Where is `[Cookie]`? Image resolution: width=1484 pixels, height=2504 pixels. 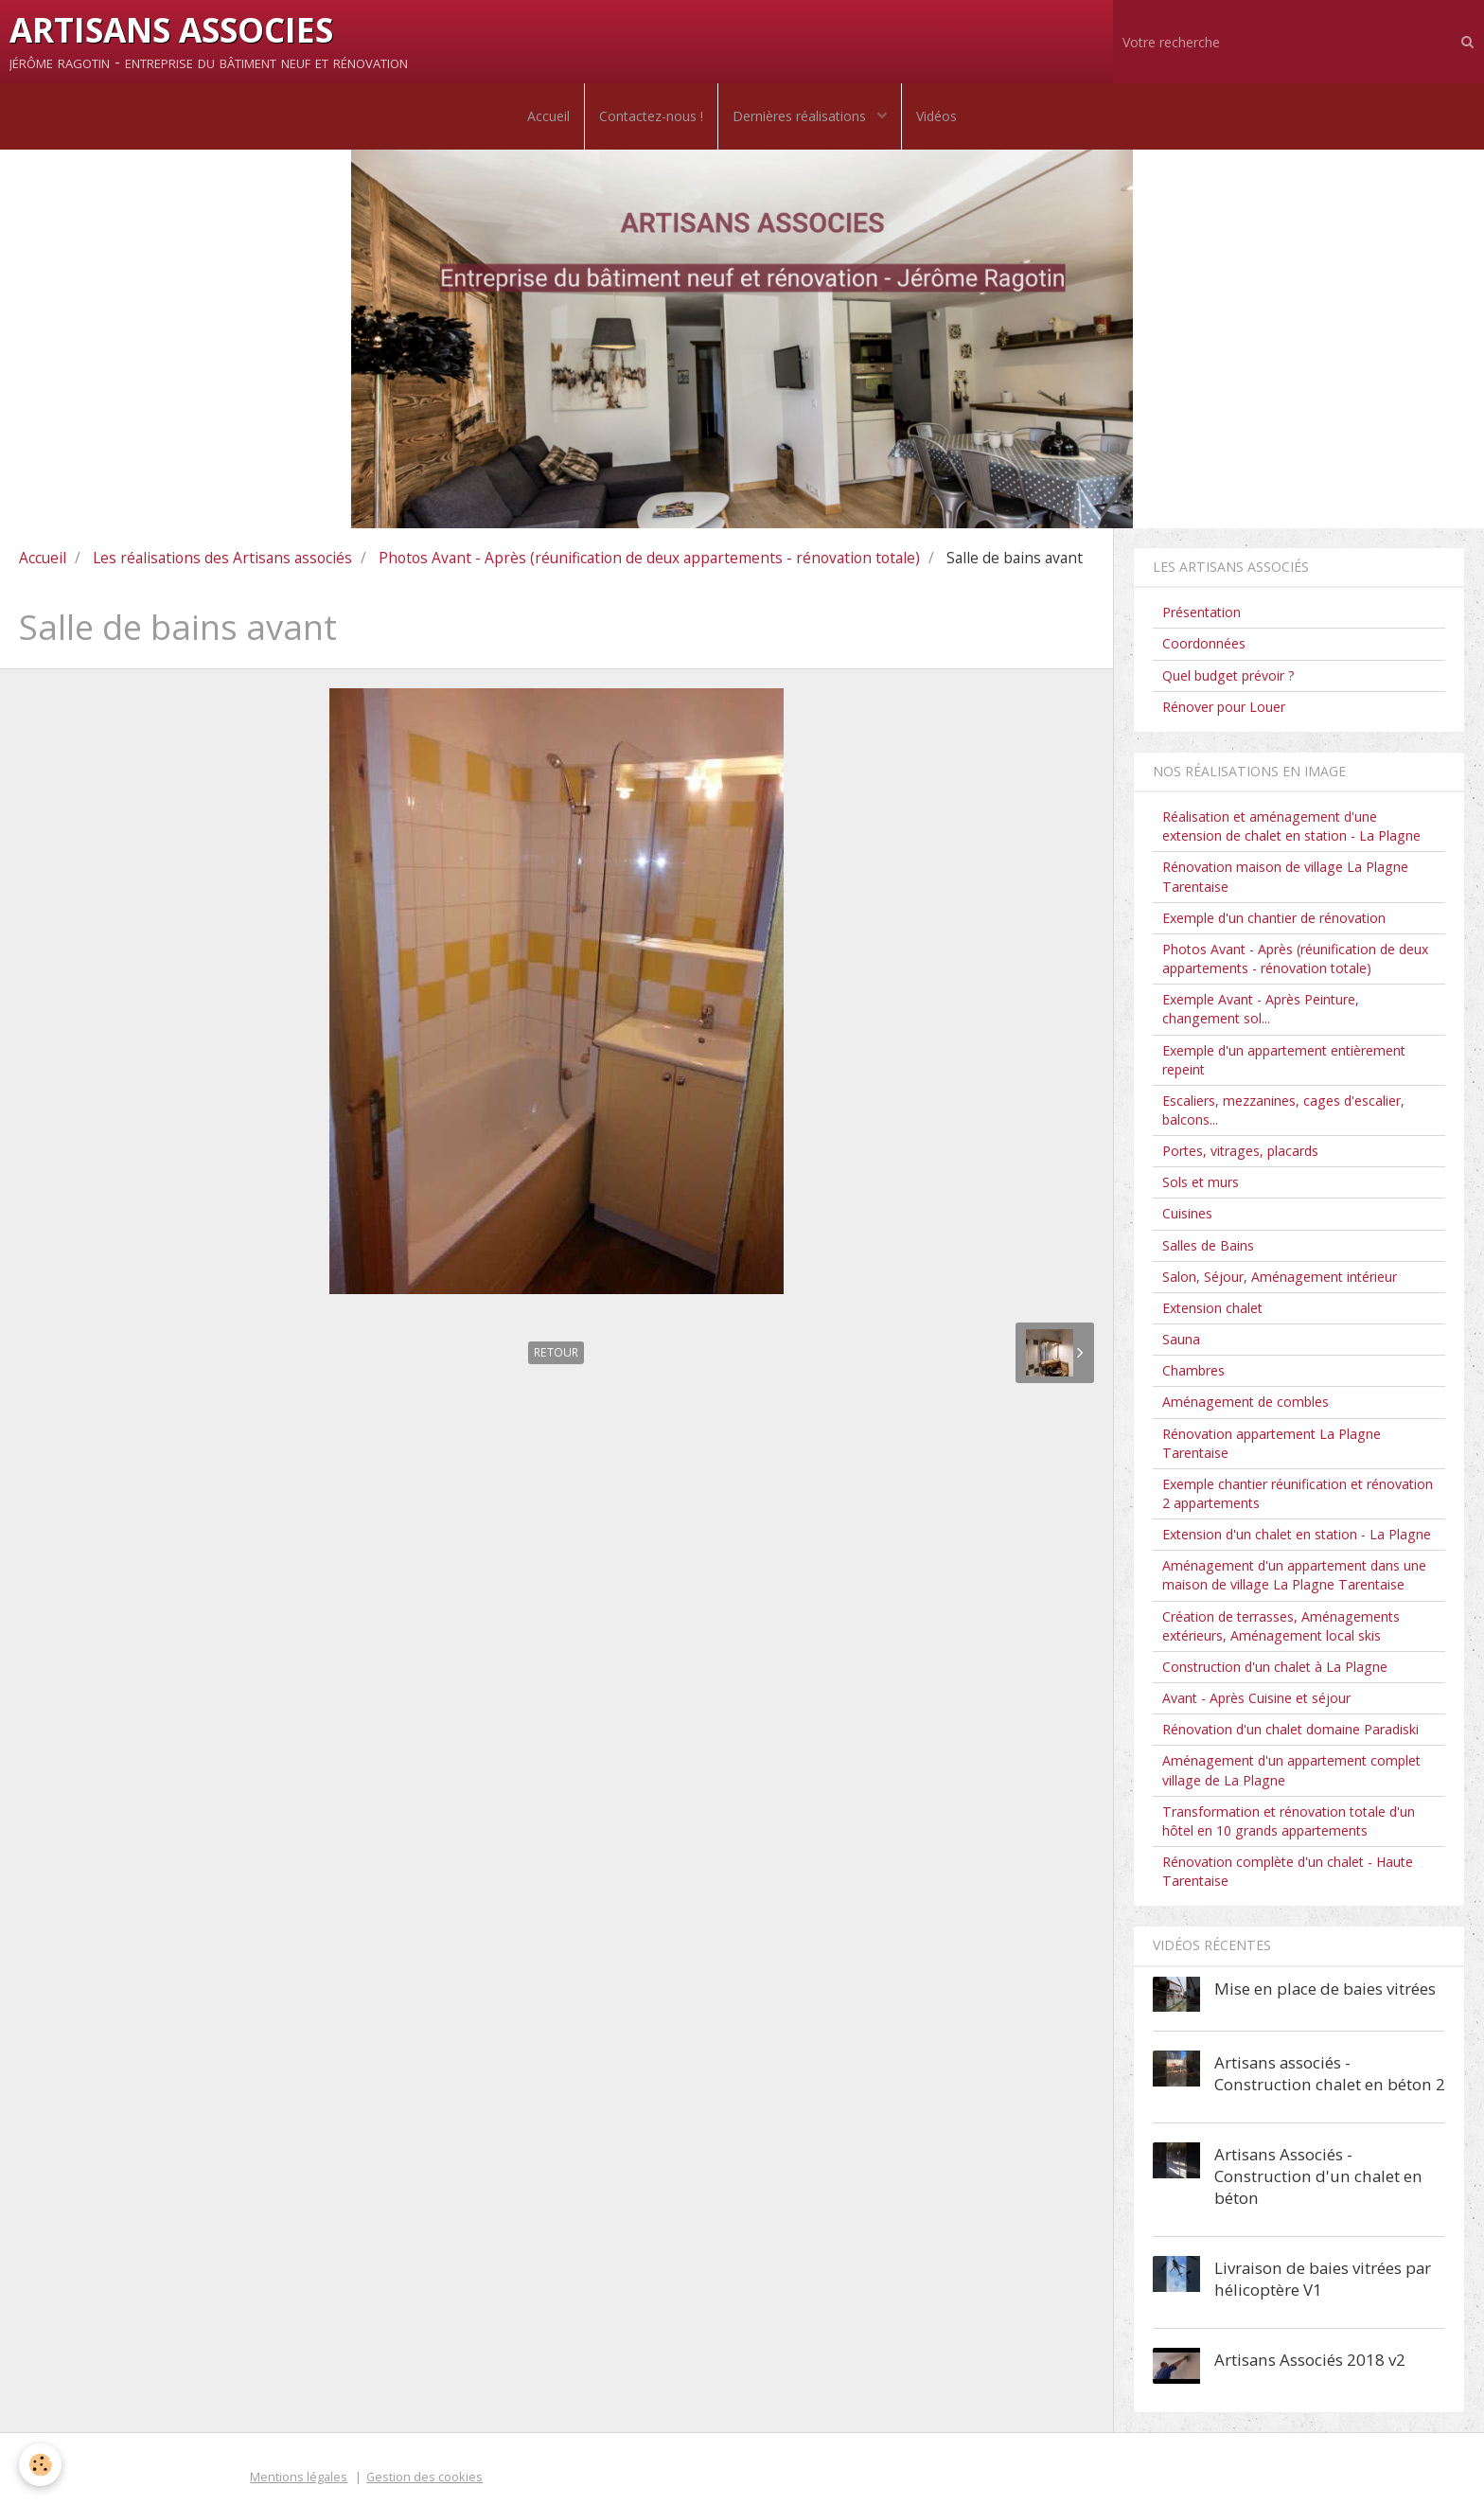 [Cookie] is located at coordinates (40, 2464).